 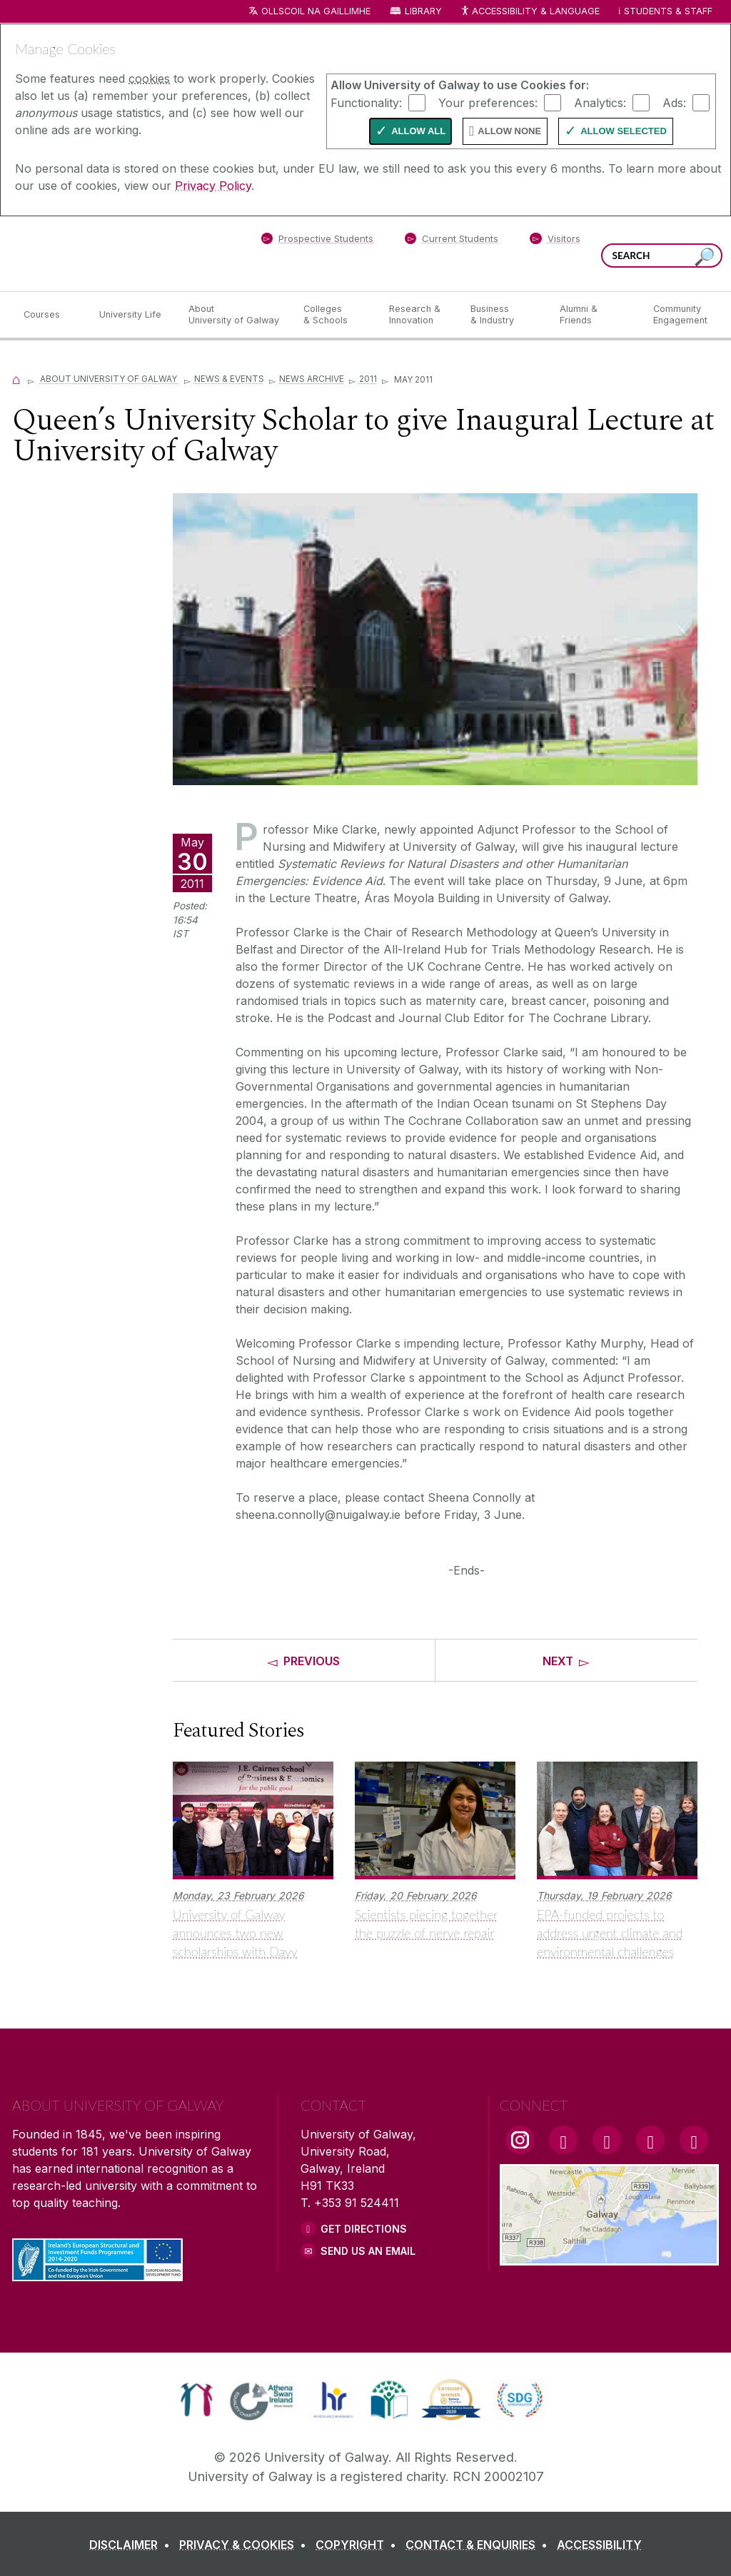 I want to click on [LinkedIn Link], so click(x=650, y=2140).